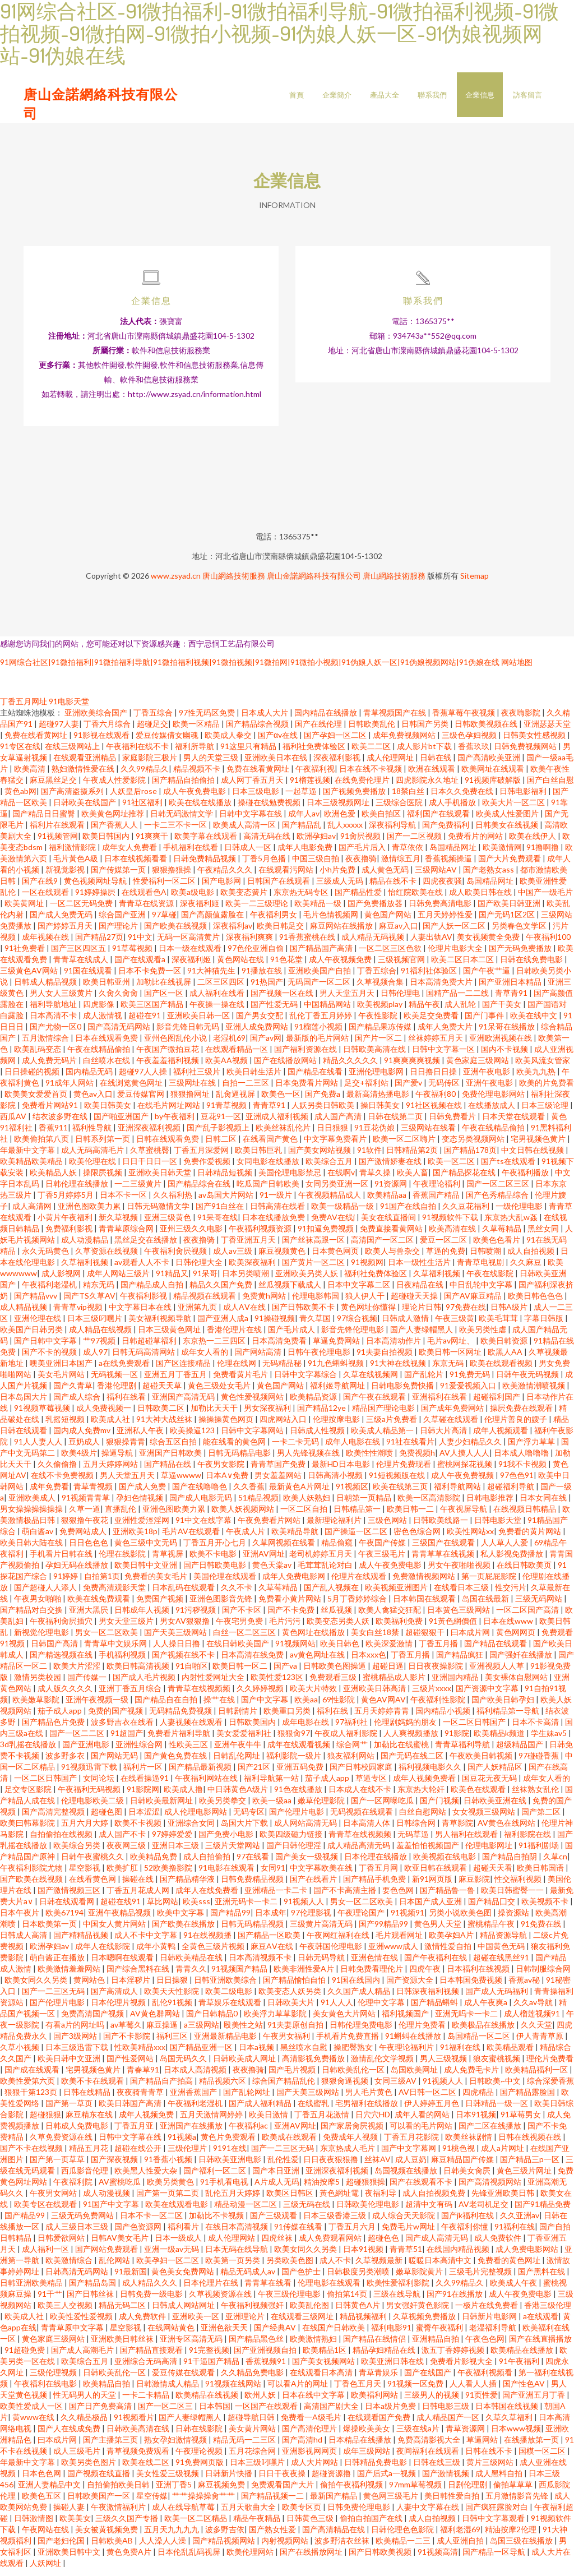 This screenshot has height=2576, width=574. Describe the element at coordinates (173, 1841) in the screenshot. I see `97婷婷爱爱` at that location.